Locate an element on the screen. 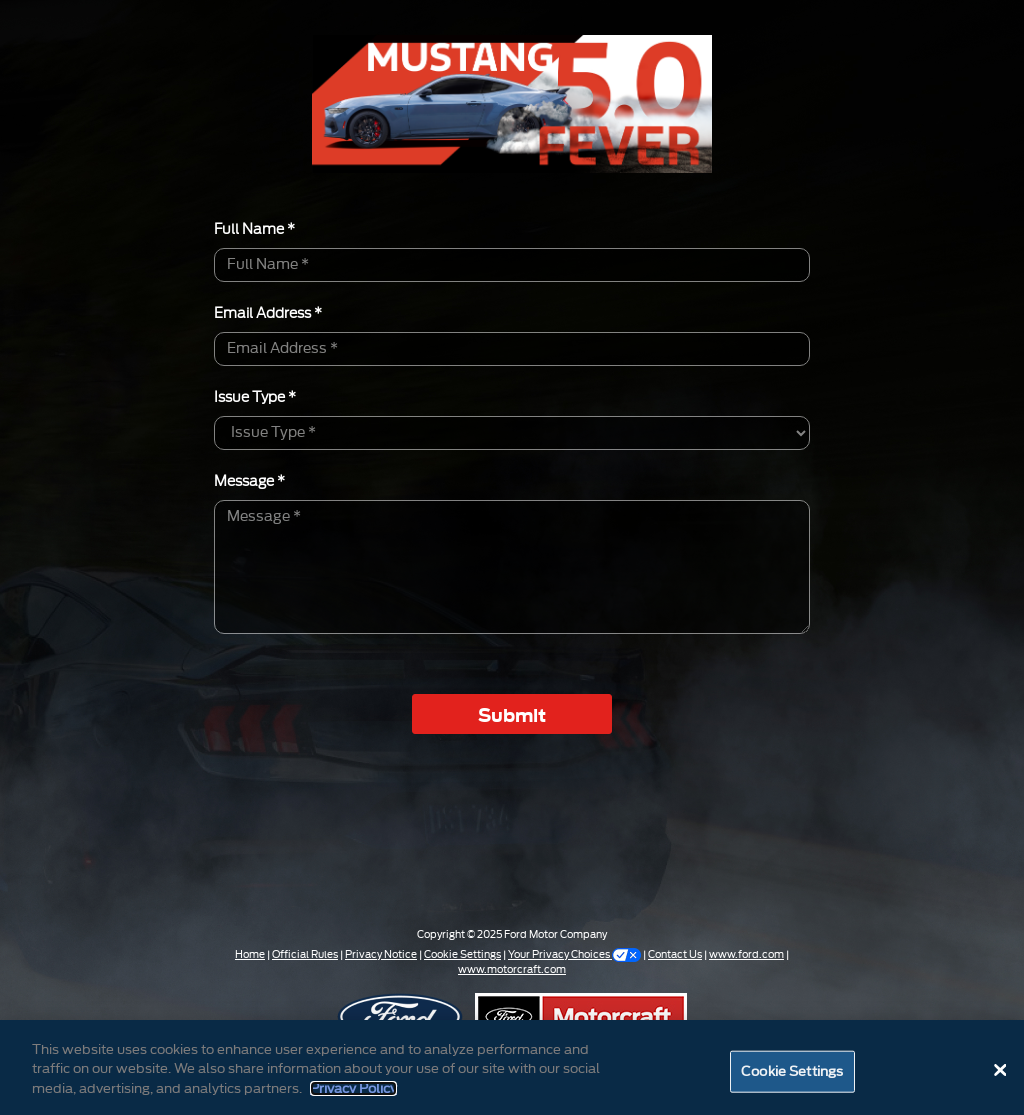 This screenshot has width=1024, height=1115. Your Privacy Choices is located at coordinates (574, 955).